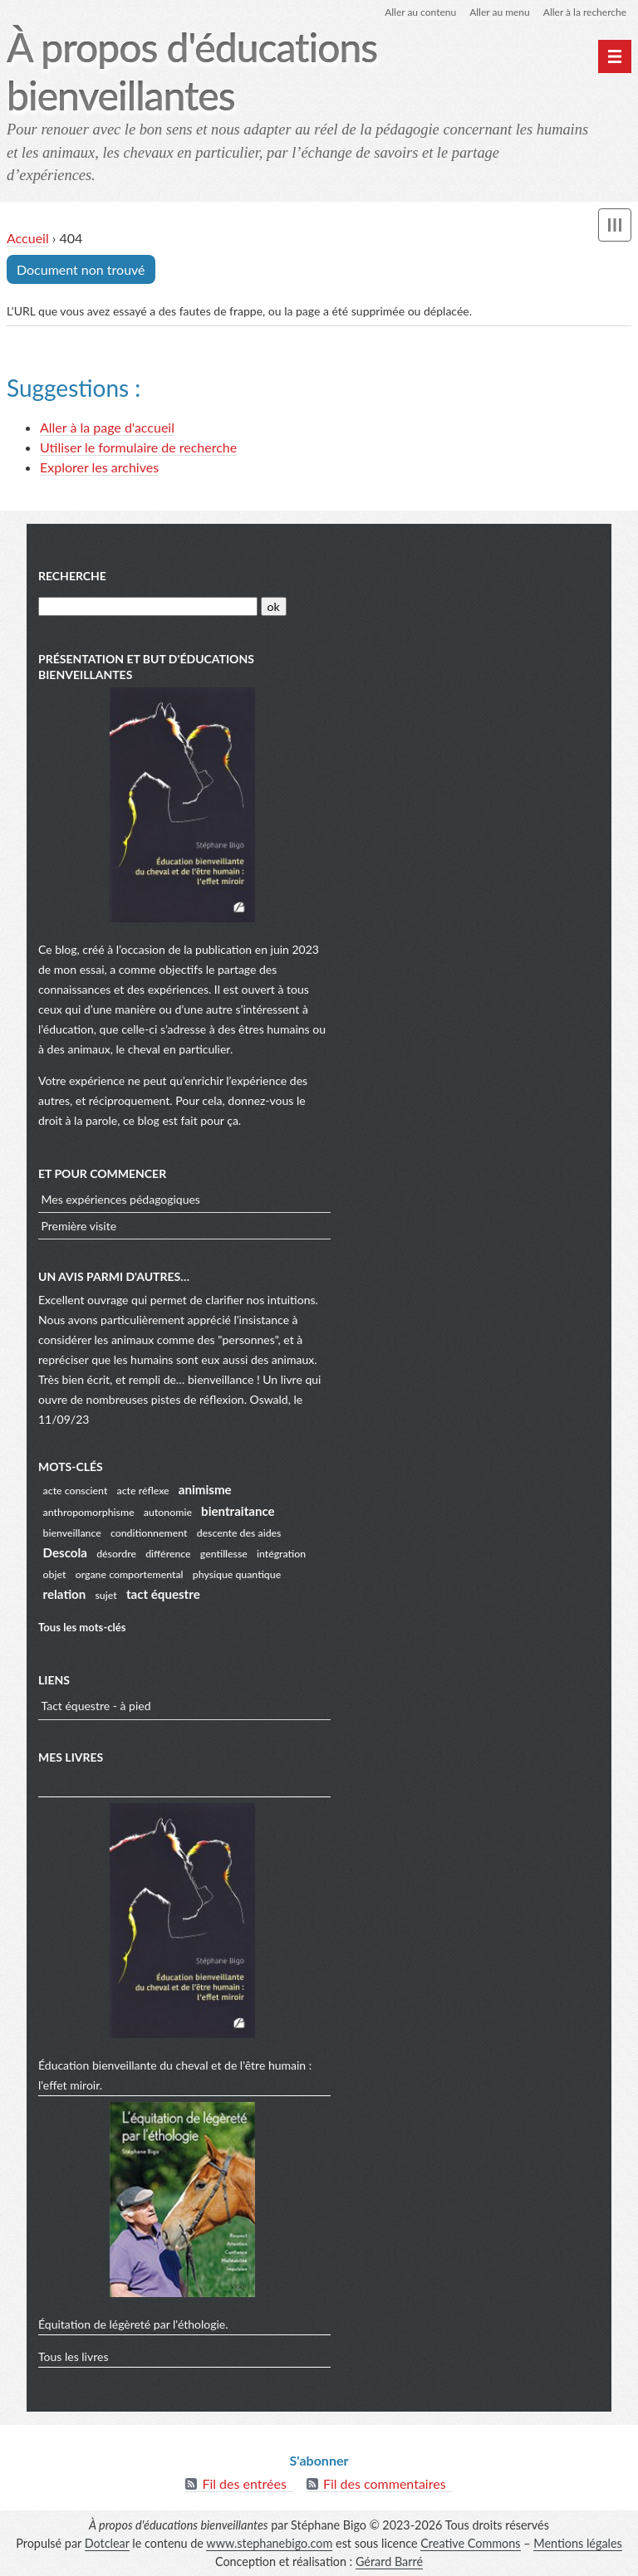 The width and height of the screenshot is (638, 2576). What do you see at coordinates (420, 12) in the screenshot?
I see `Aller au contenu` at bounding box center [420, 12].